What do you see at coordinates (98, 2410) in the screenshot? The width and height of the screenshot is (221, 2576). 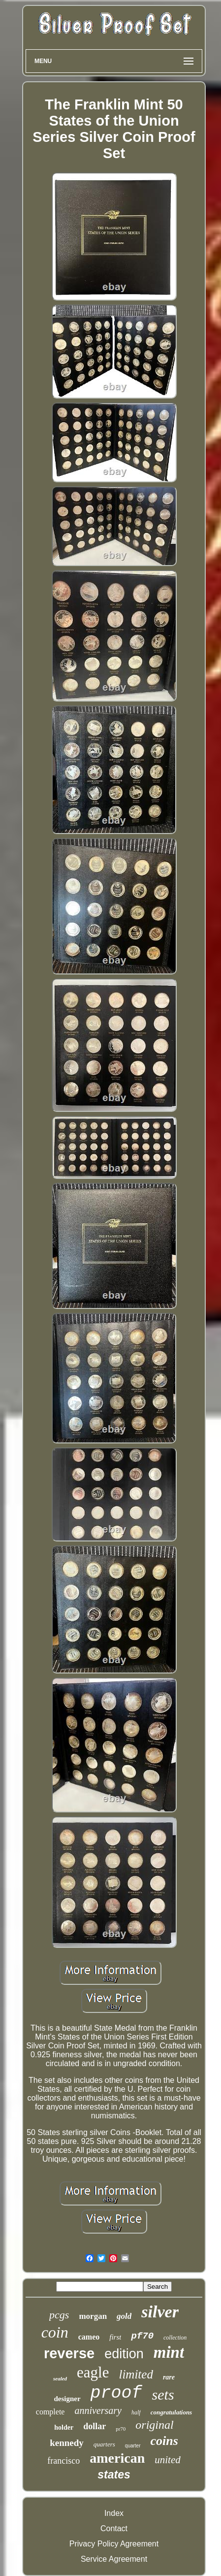 I see `anniversary` at bounding box center [98, 2410].